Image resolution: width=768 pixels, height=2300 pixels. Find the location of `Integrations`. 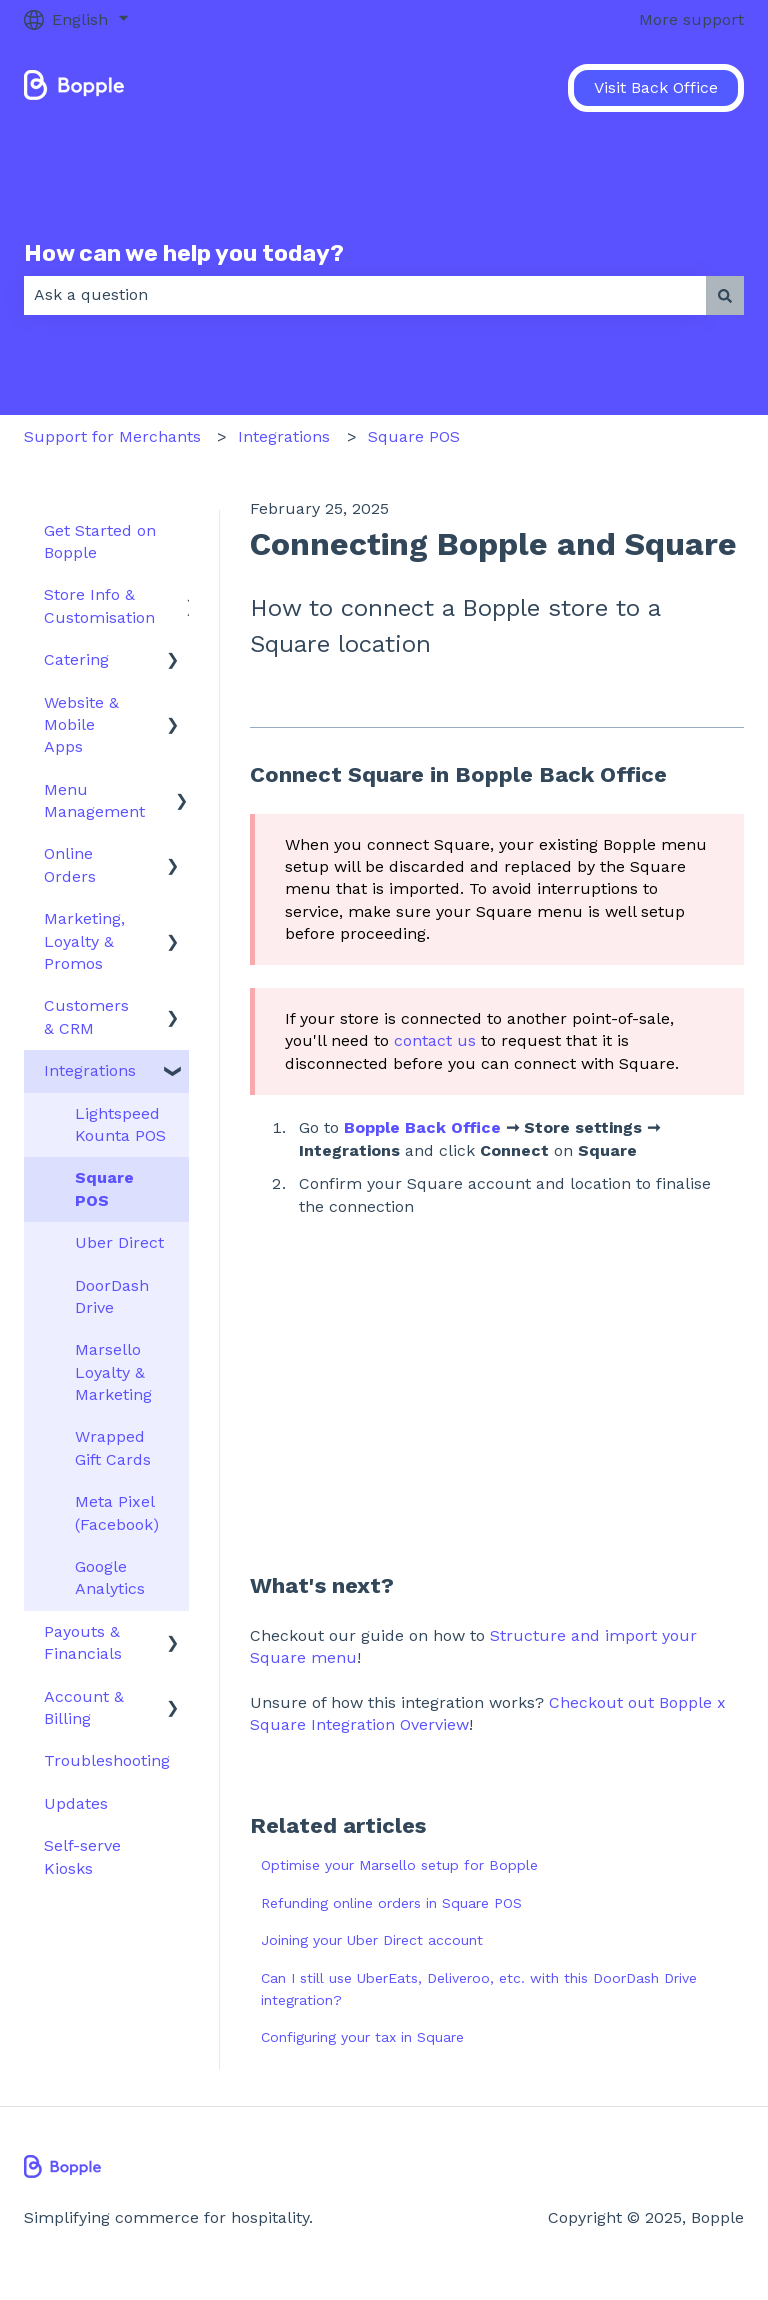

Integrations is located at coordinates (284, 436).